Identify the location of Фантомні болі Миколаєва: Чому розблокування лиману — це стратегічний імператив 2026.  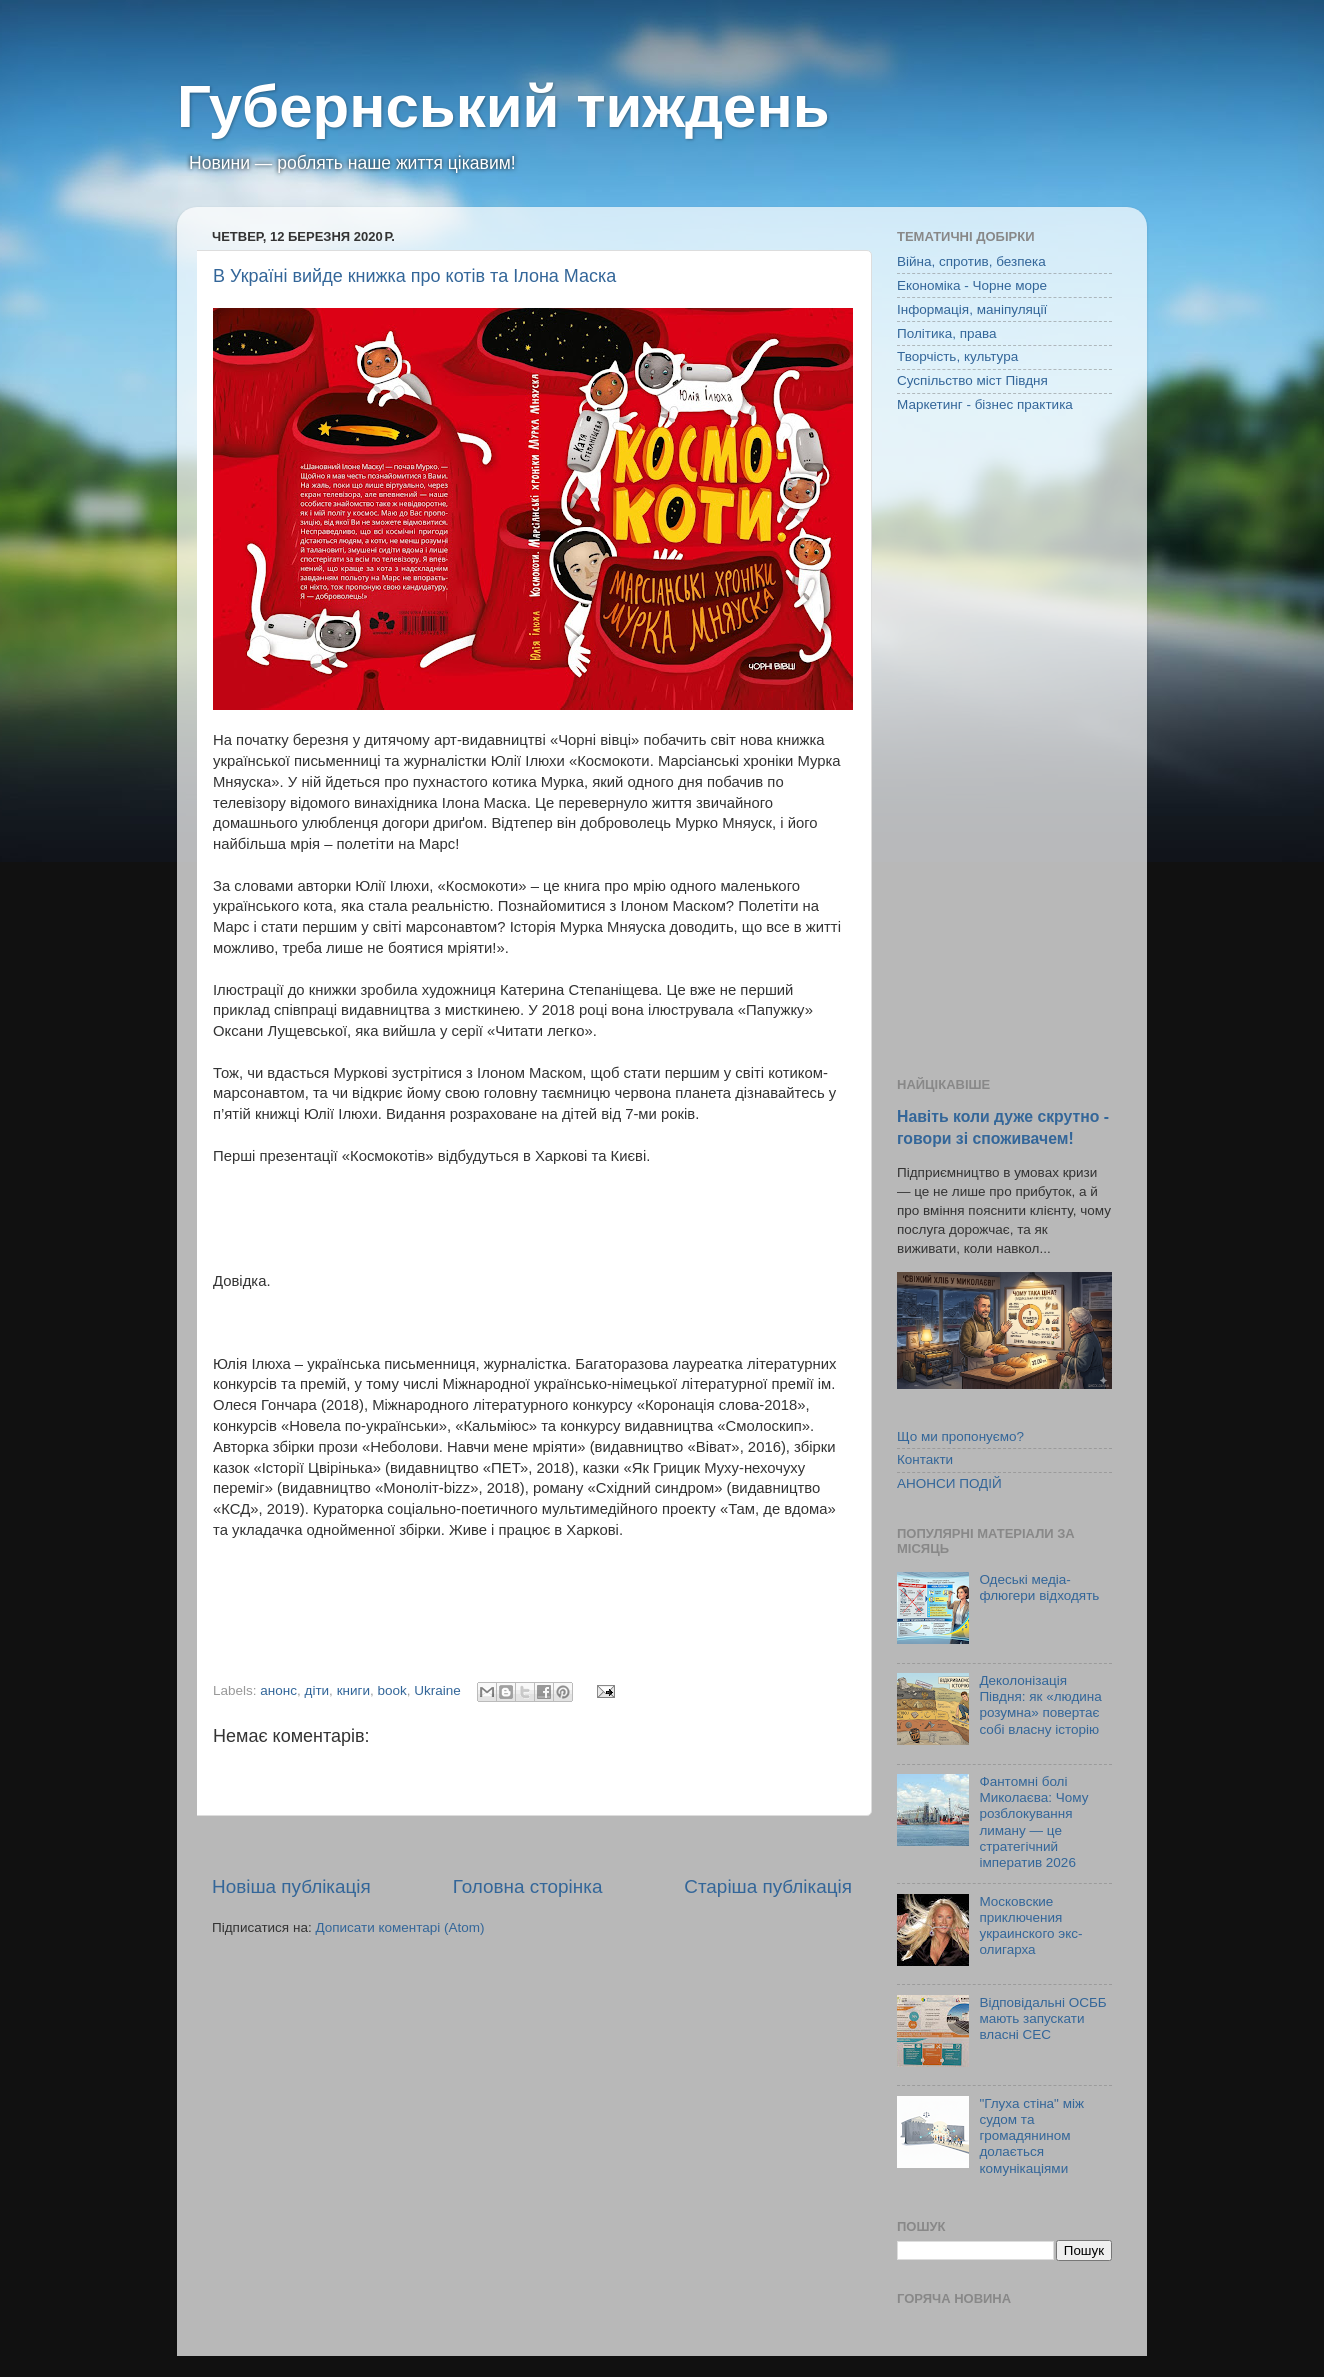
(1033, 1822).